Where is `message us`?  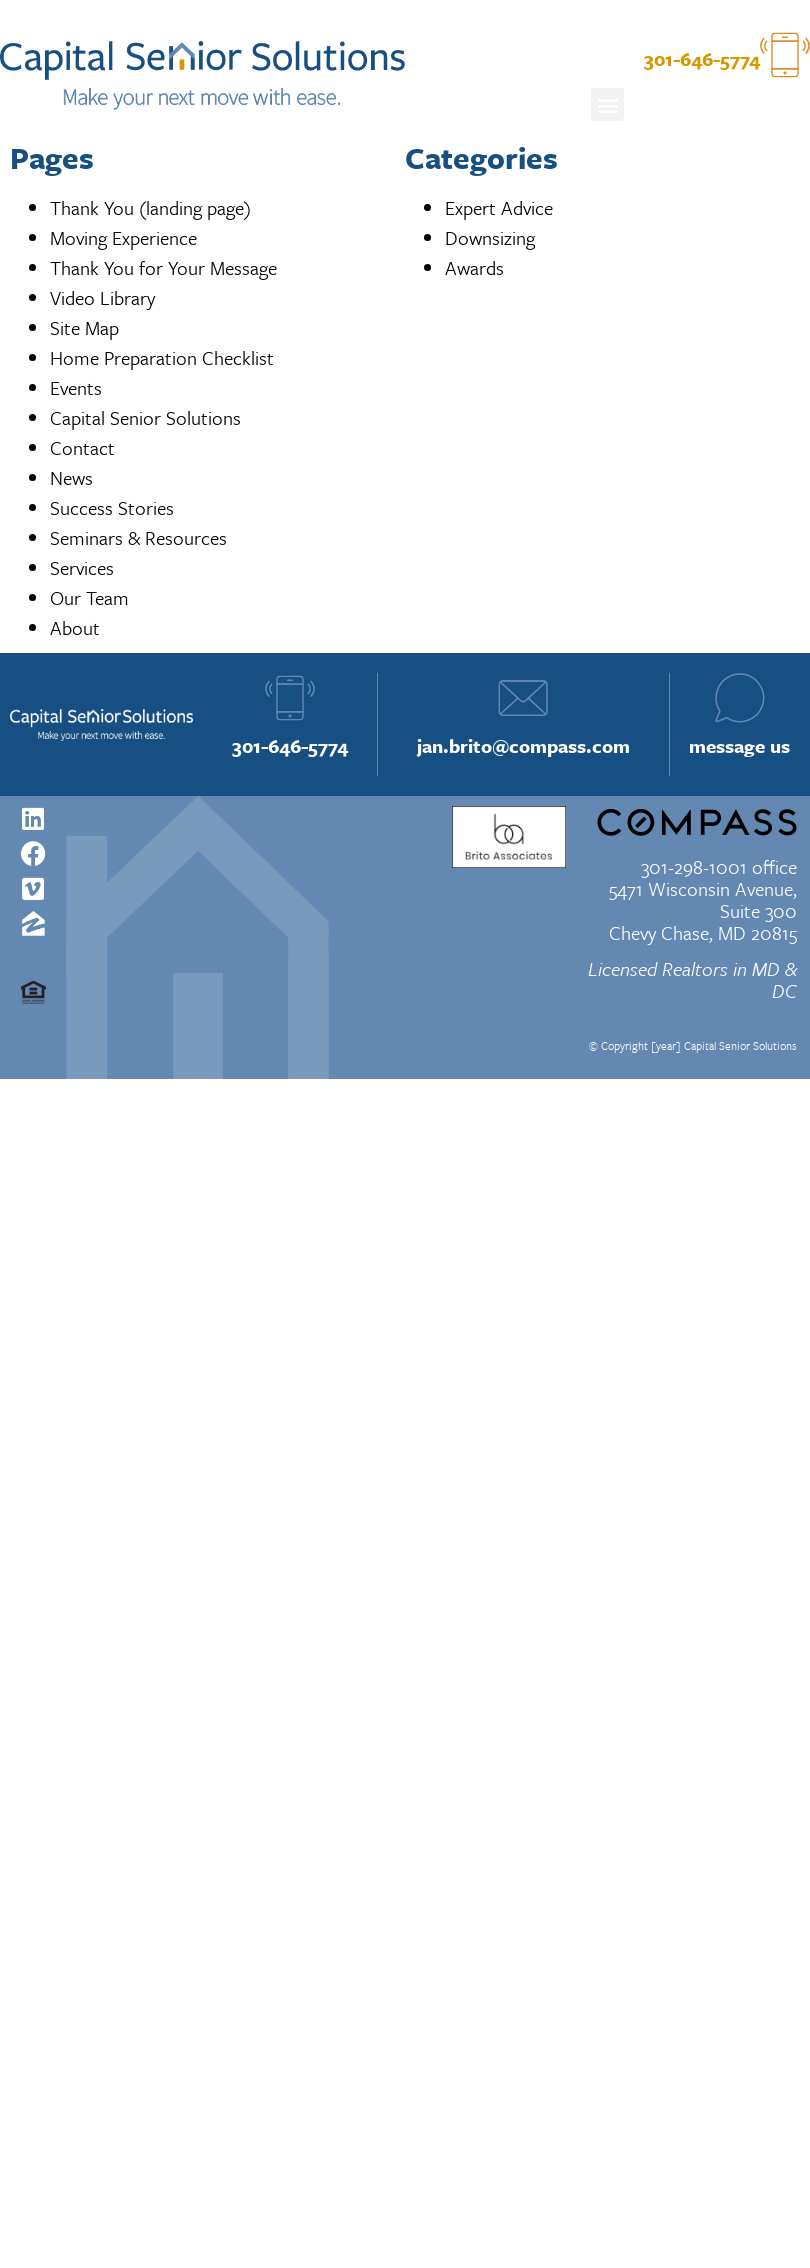 message us is located at coordinates (739, 745).